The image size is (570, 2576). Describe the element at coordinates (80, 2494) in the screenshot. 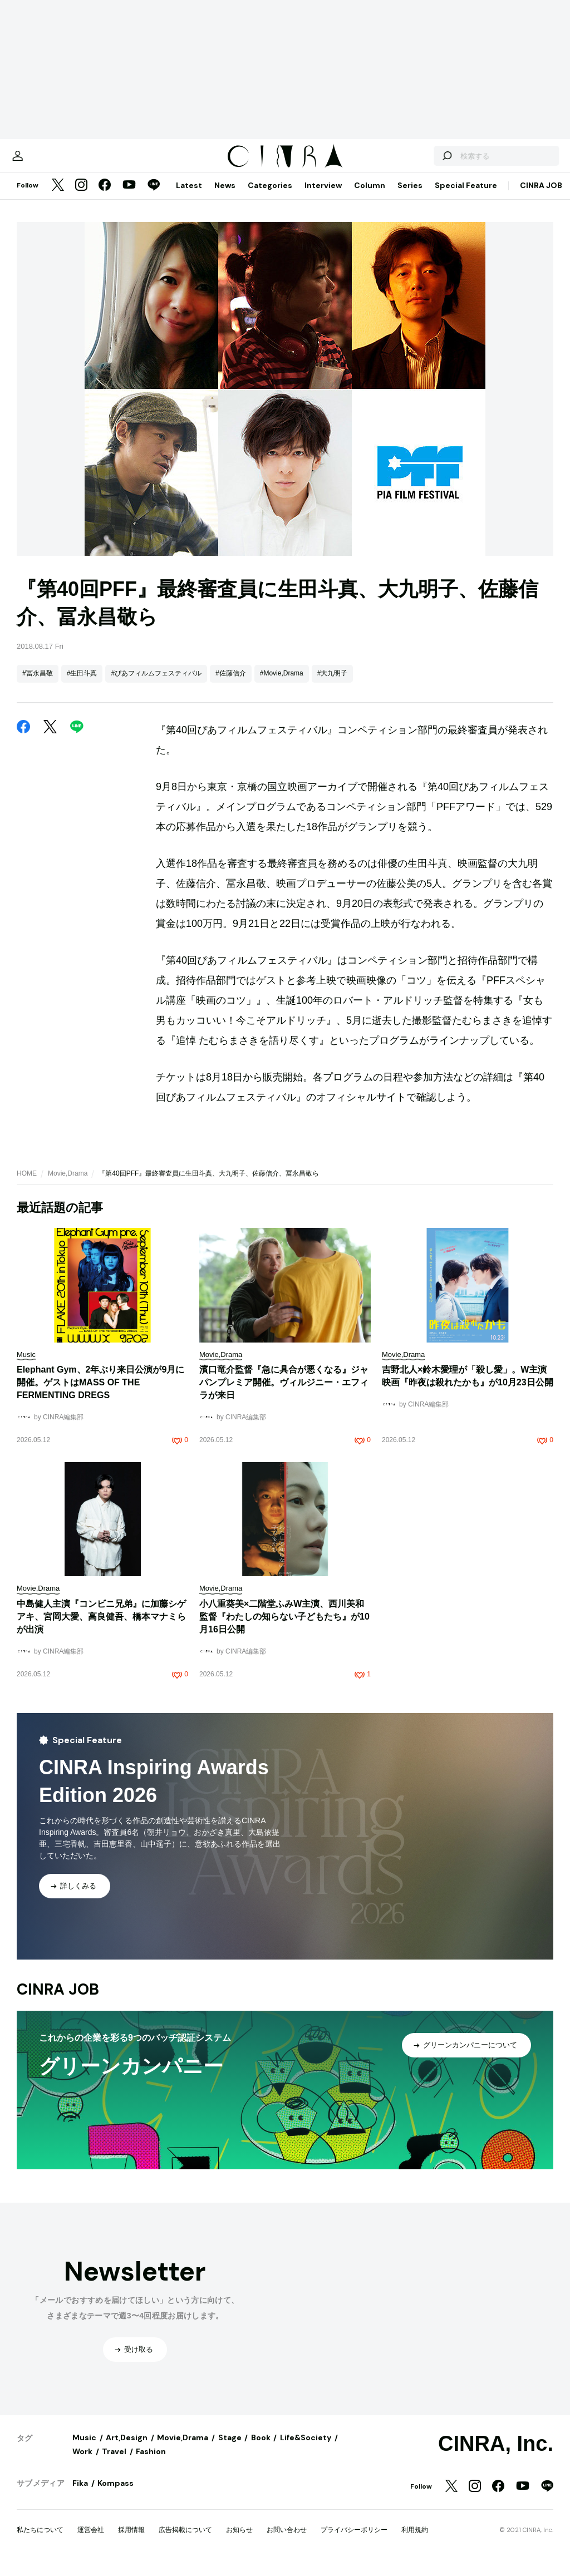

I see `Fika` at that location.